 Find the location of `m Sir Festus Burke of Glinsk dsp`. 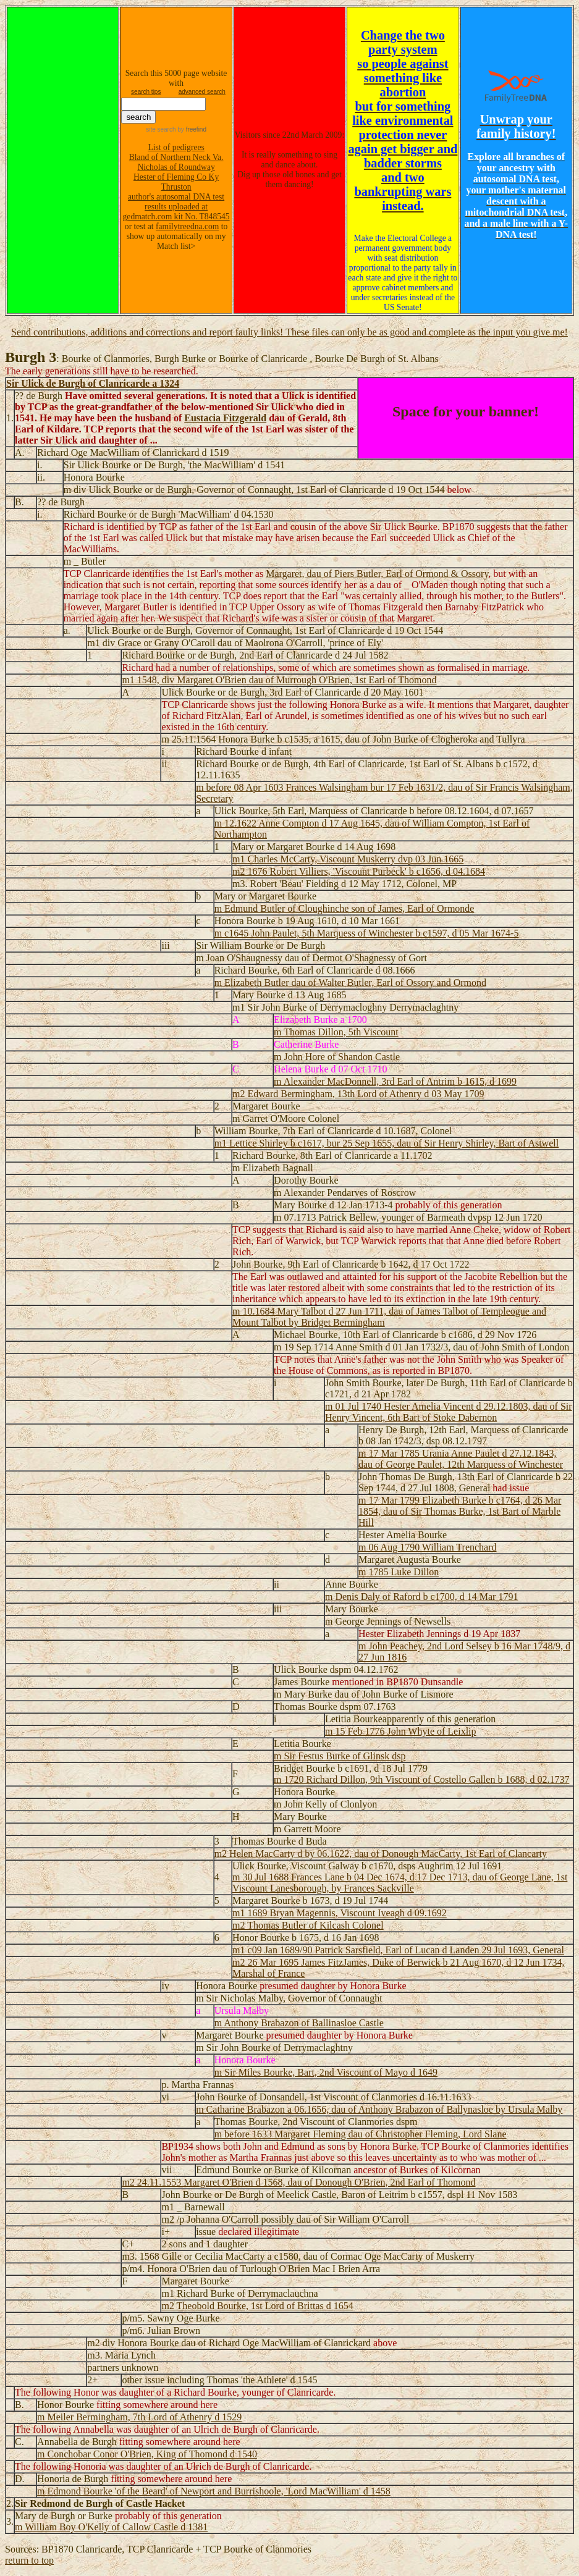

m Sir Festus Burke of Glinsk dsp is located at coordinates (339, 1756).